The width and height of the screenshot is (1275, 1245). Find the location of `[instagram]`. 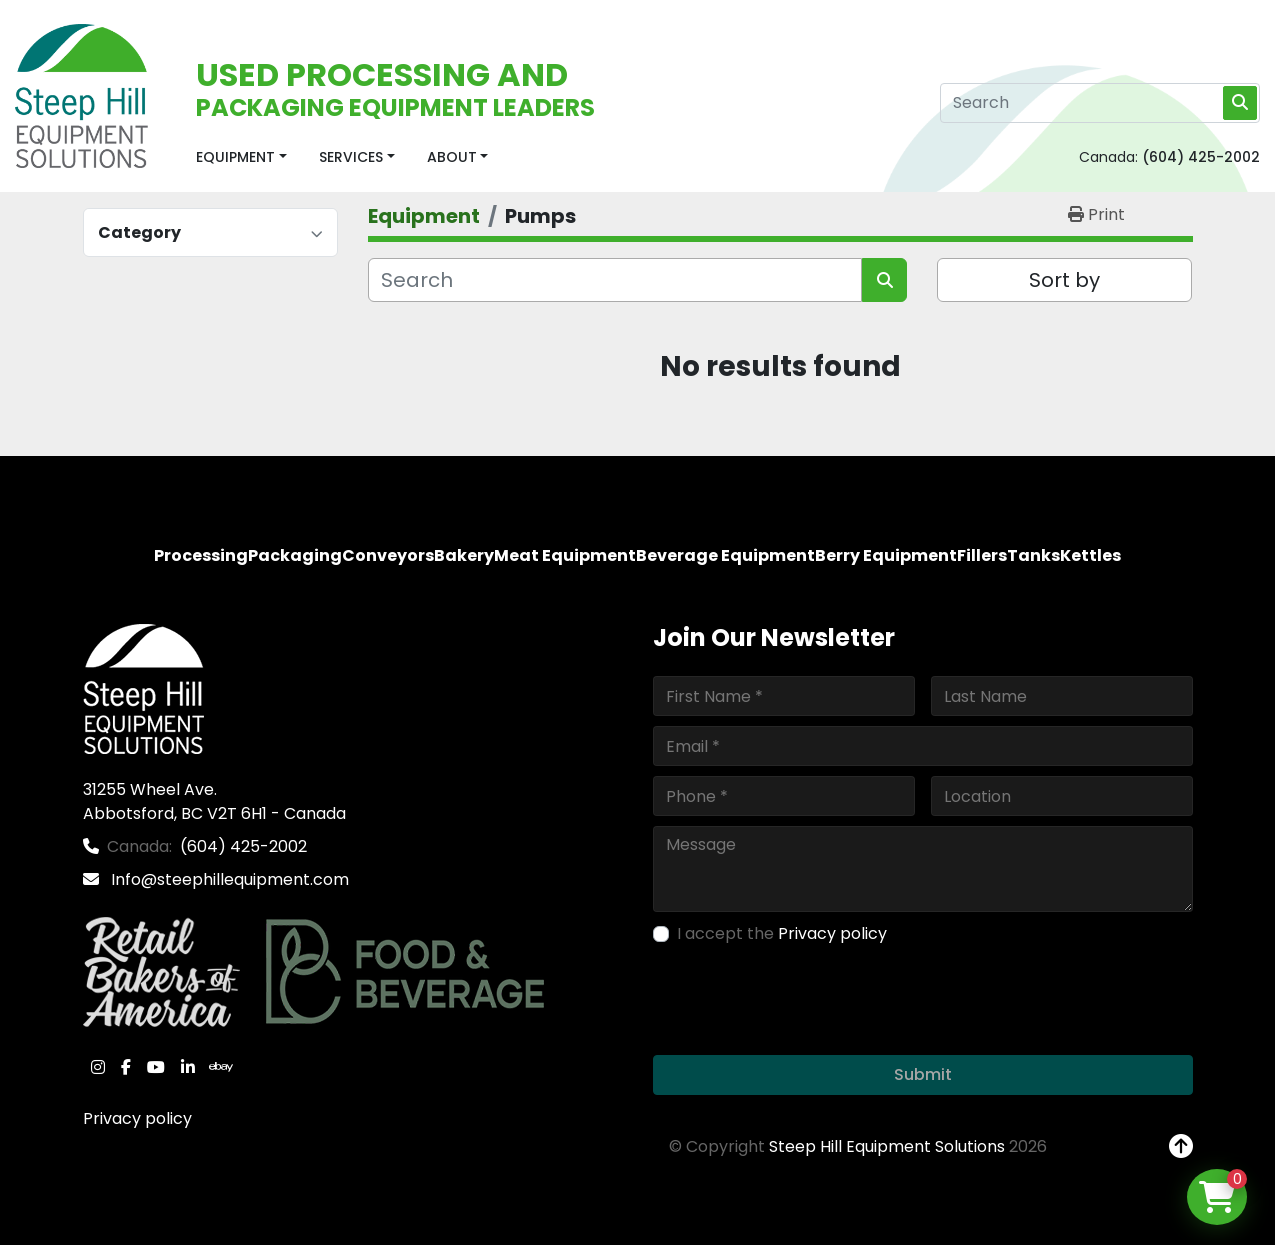

[instagram] is located at coordinates (98, 1067).